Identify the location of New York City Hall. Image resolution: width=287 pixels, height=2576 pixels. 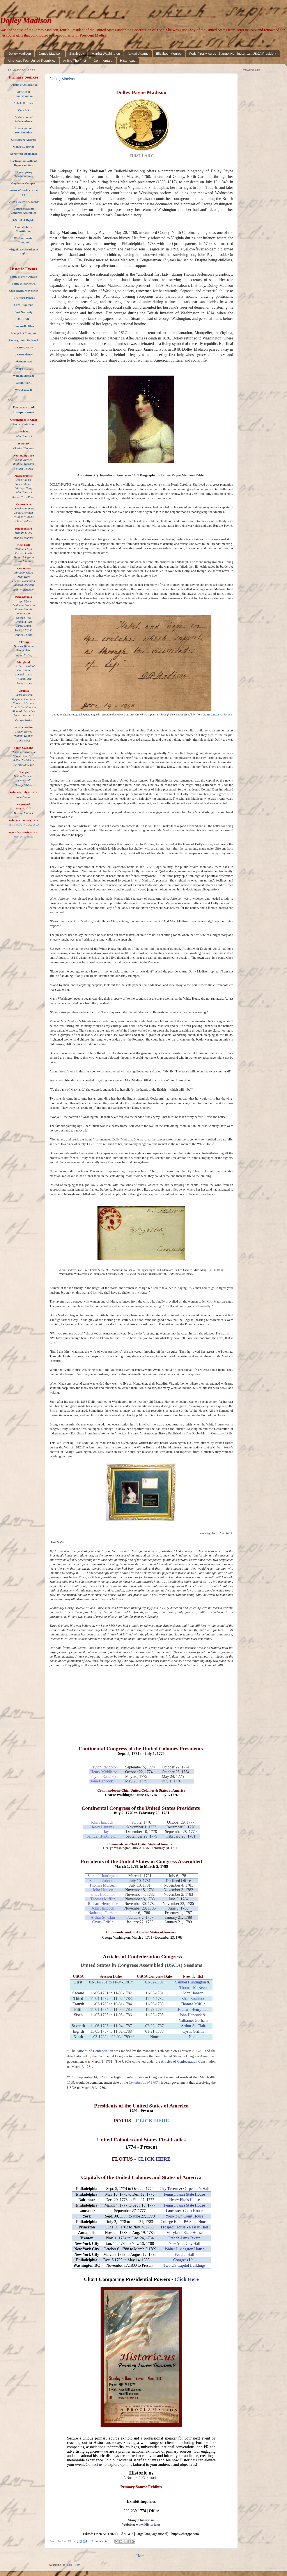
(184, 2243).